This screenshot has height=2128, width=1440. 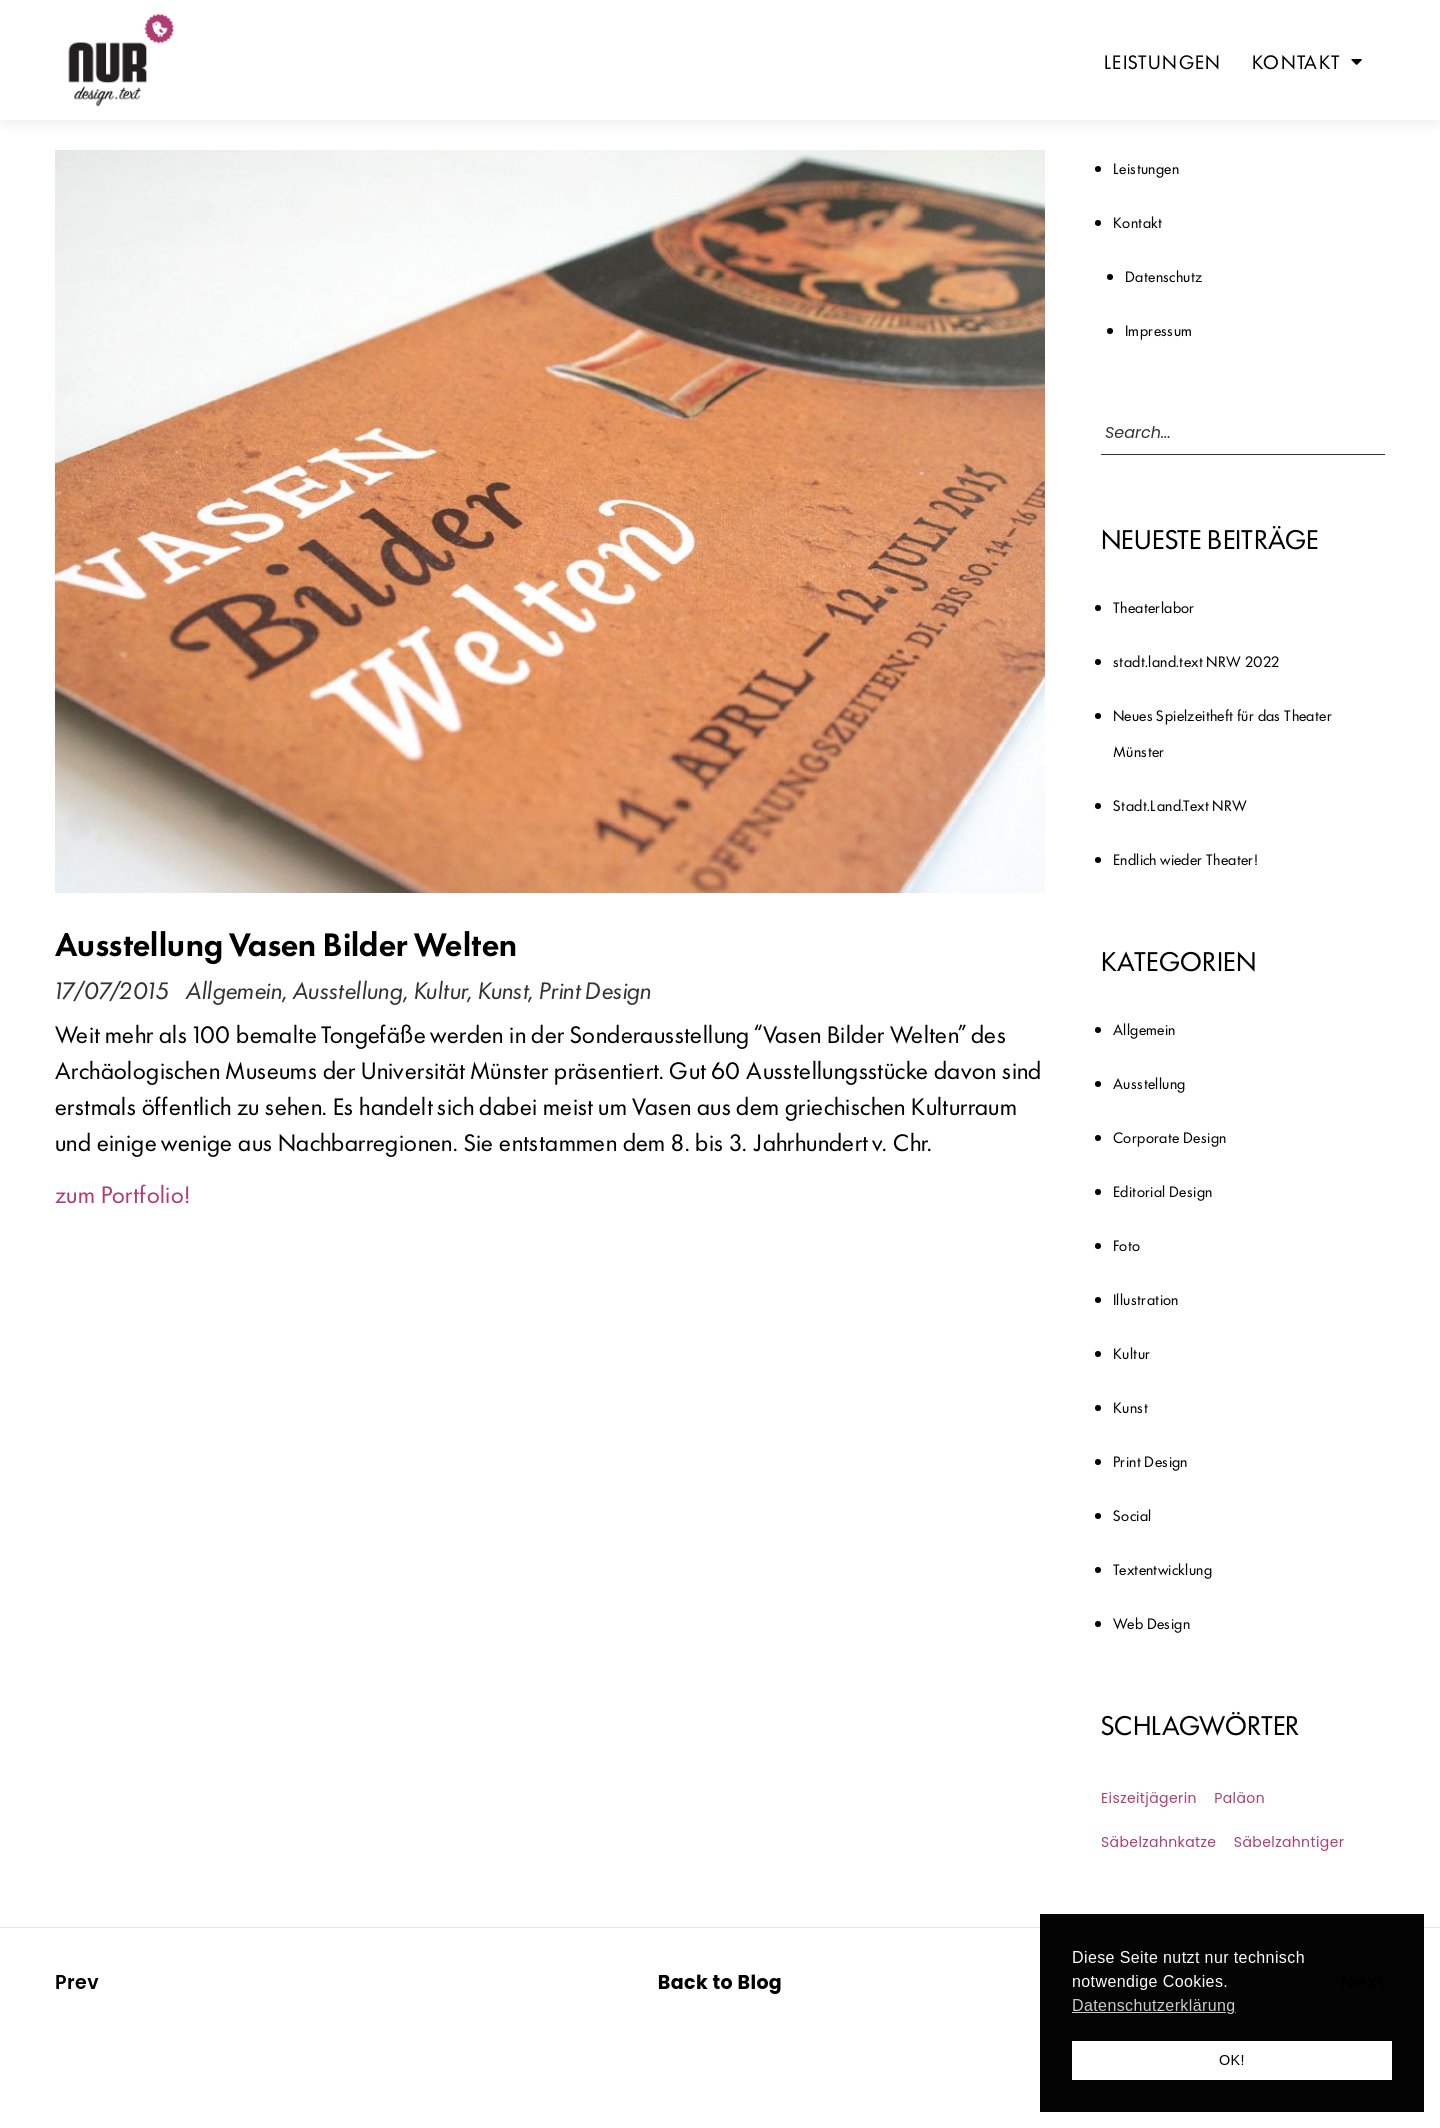 I want to click on Datenschutz, so click(x=1163, y=275).